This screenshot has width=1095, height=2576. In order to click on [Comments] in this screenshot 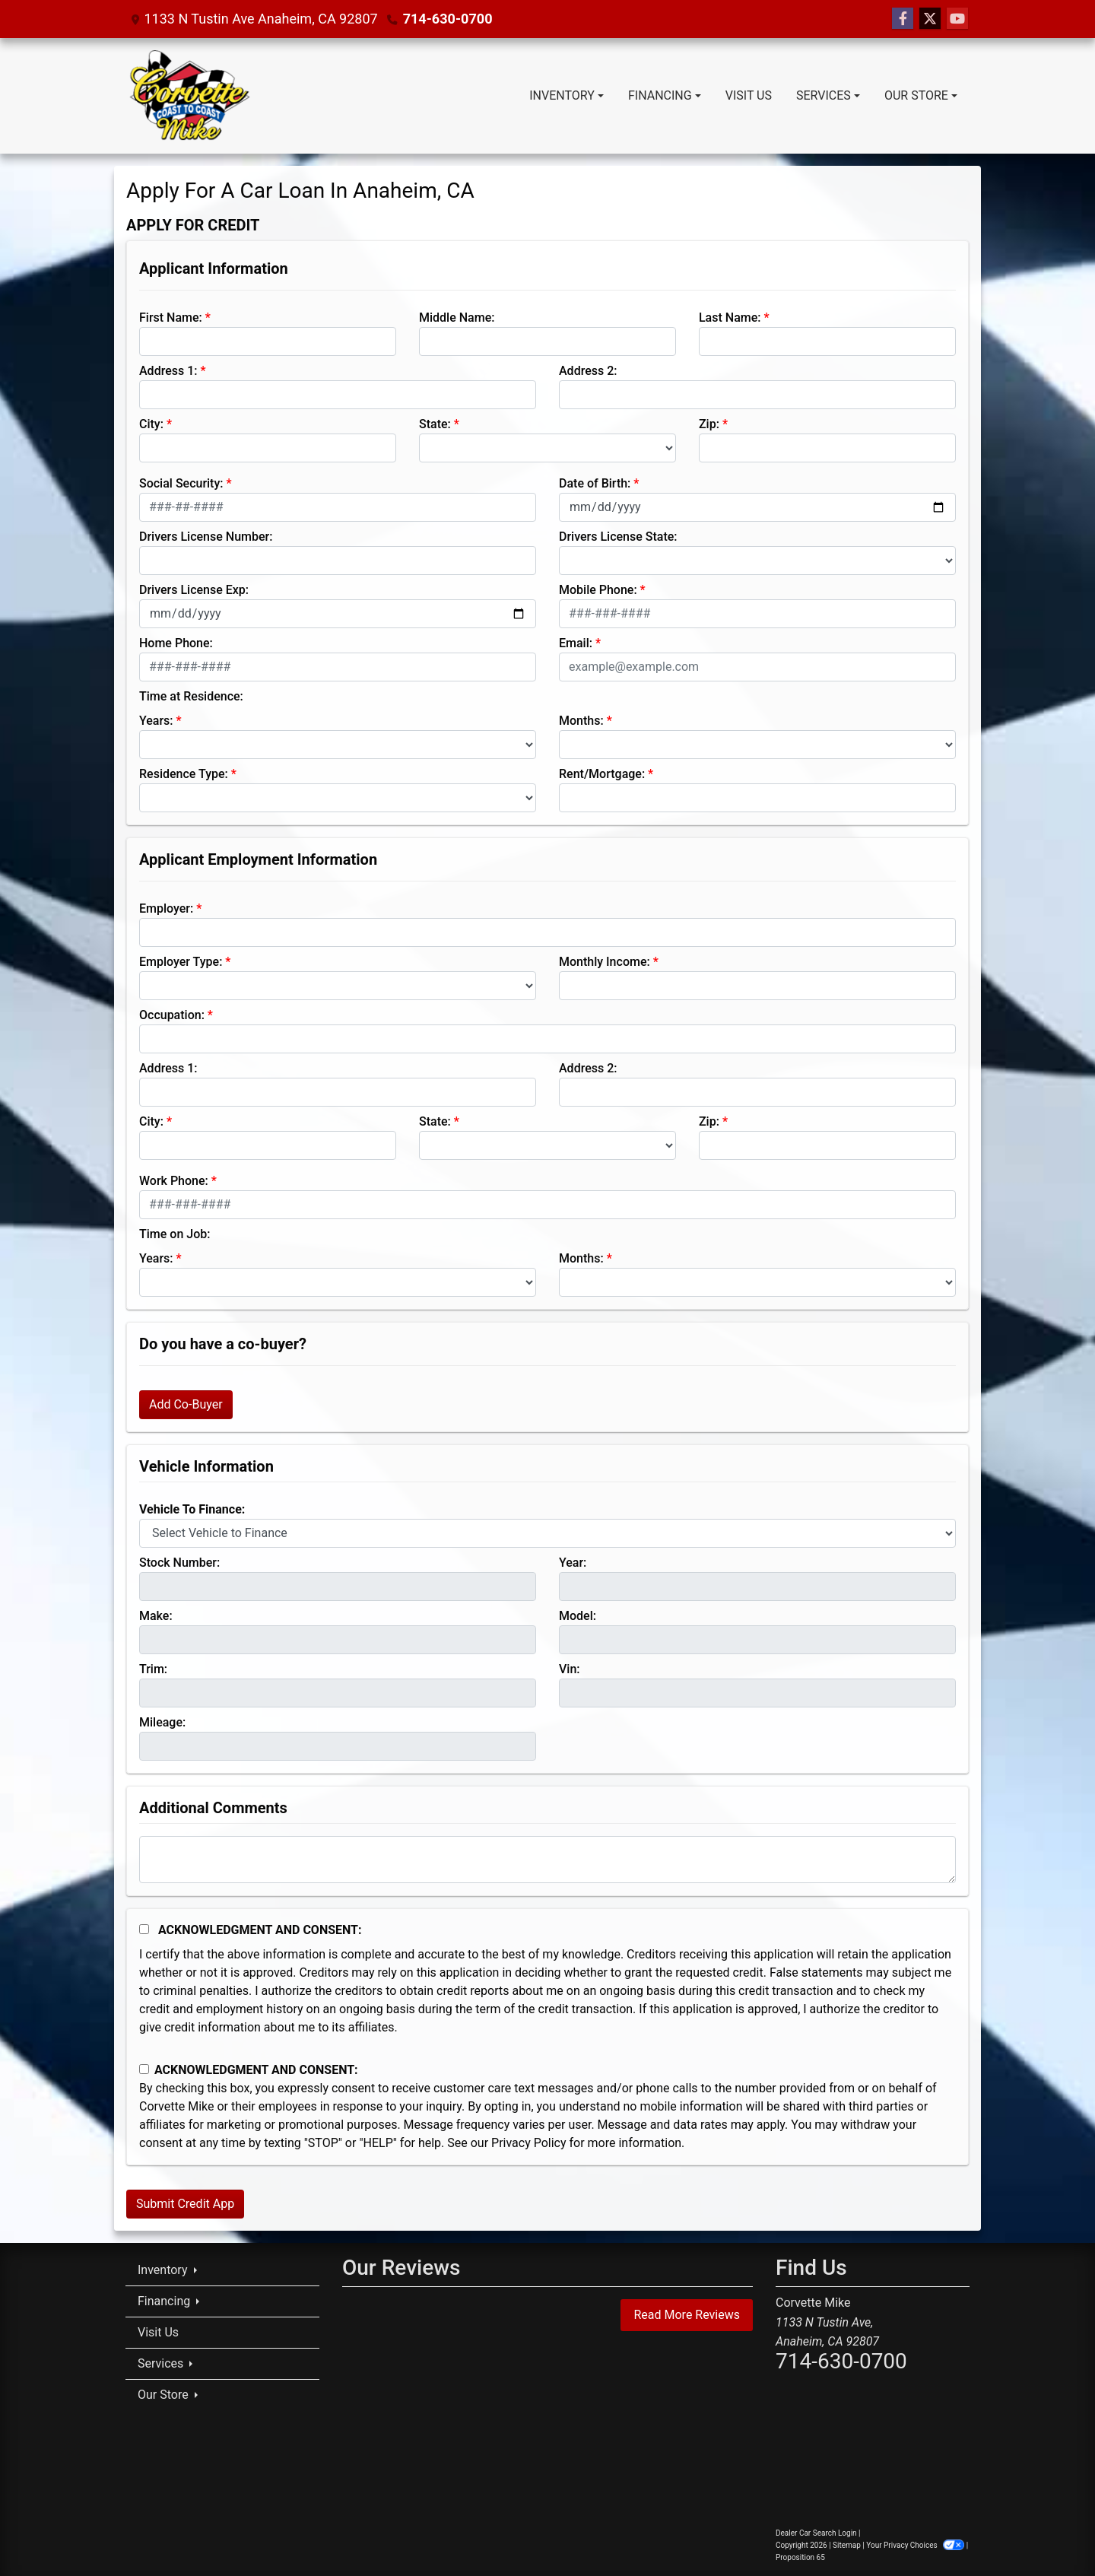, I will do `click(547, 1859)`.